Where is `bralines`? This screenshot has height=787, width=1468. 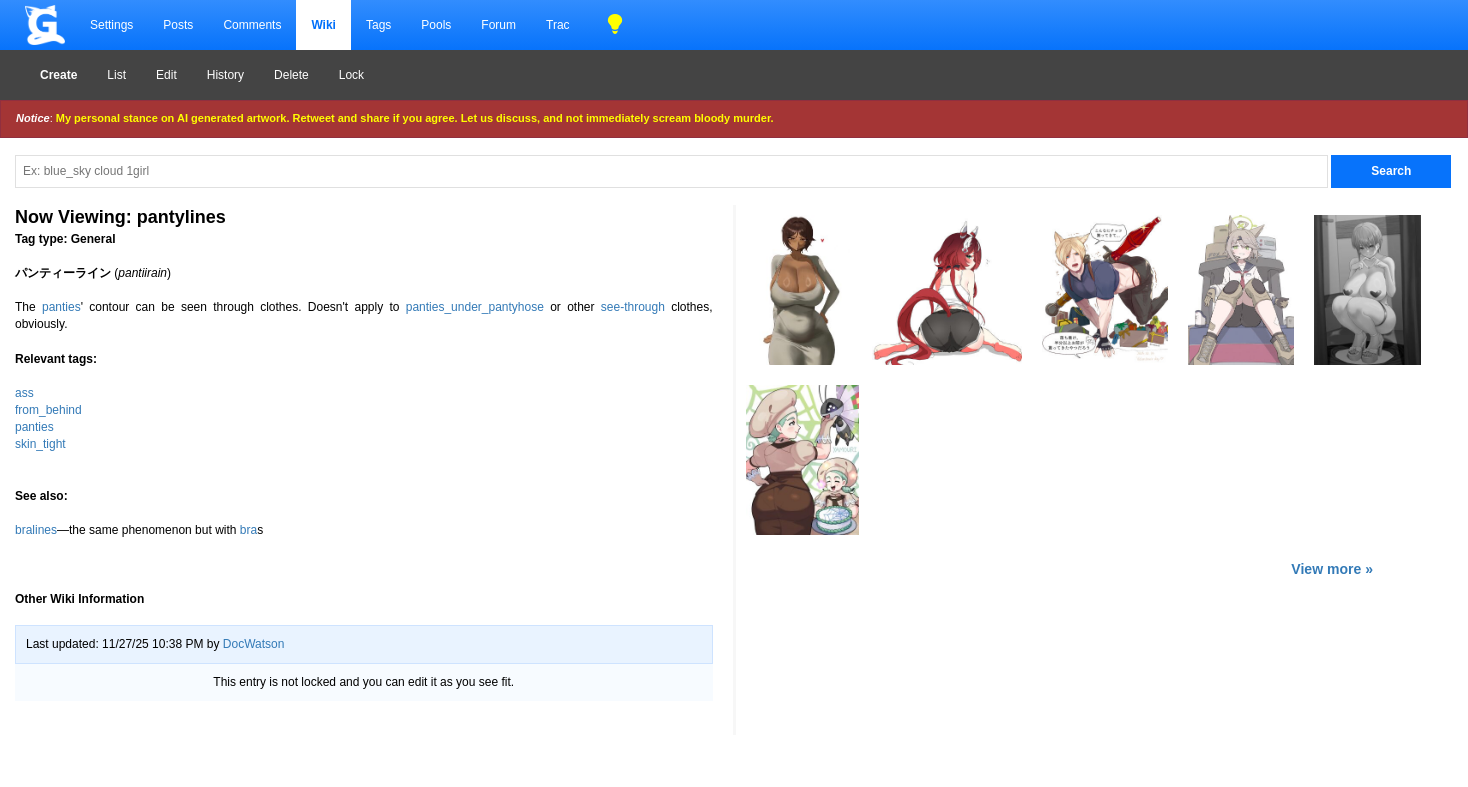 bralines is located at coordinates (36, 530).